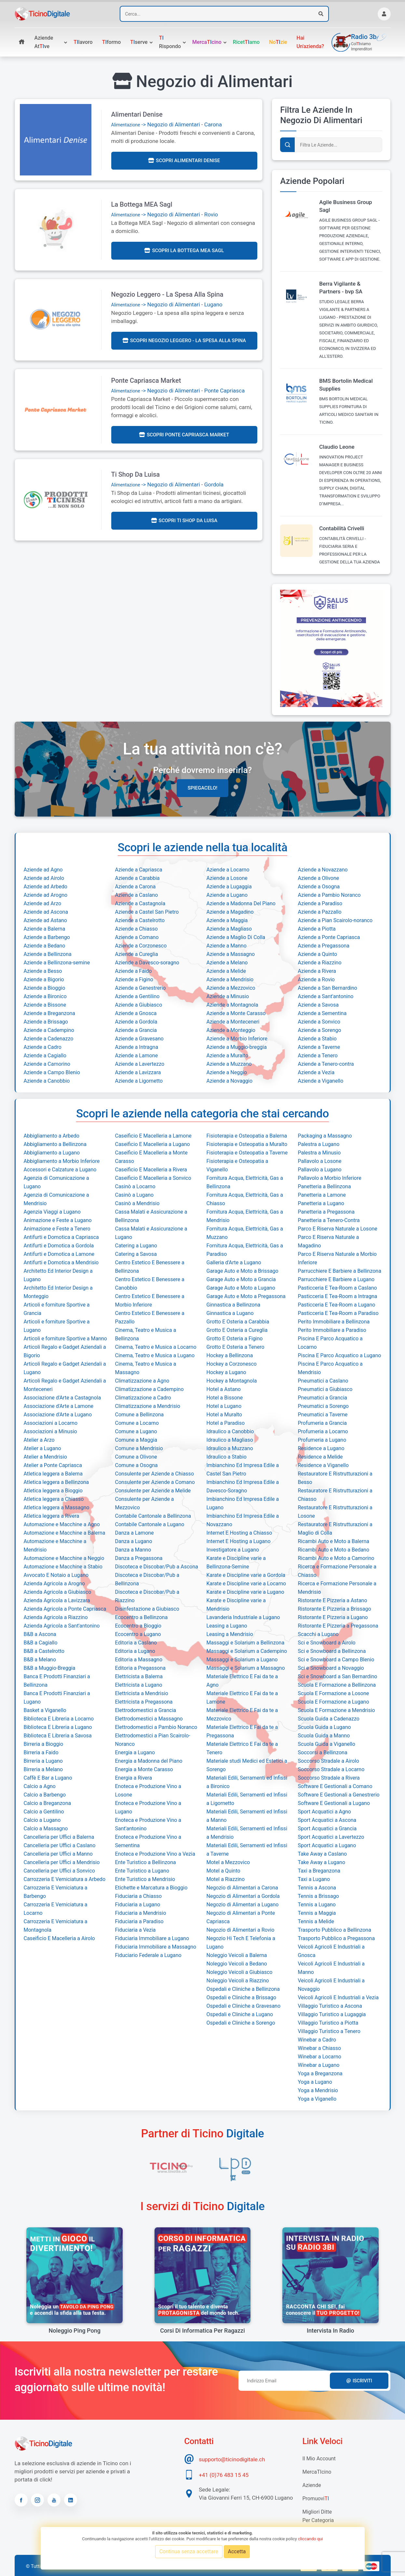 This screenshot has height=2576, width=405. Describe the element at coordinates (153, 1516) in the screenshot. I see `Contabile Cantonale a Bellinzona` at that location.